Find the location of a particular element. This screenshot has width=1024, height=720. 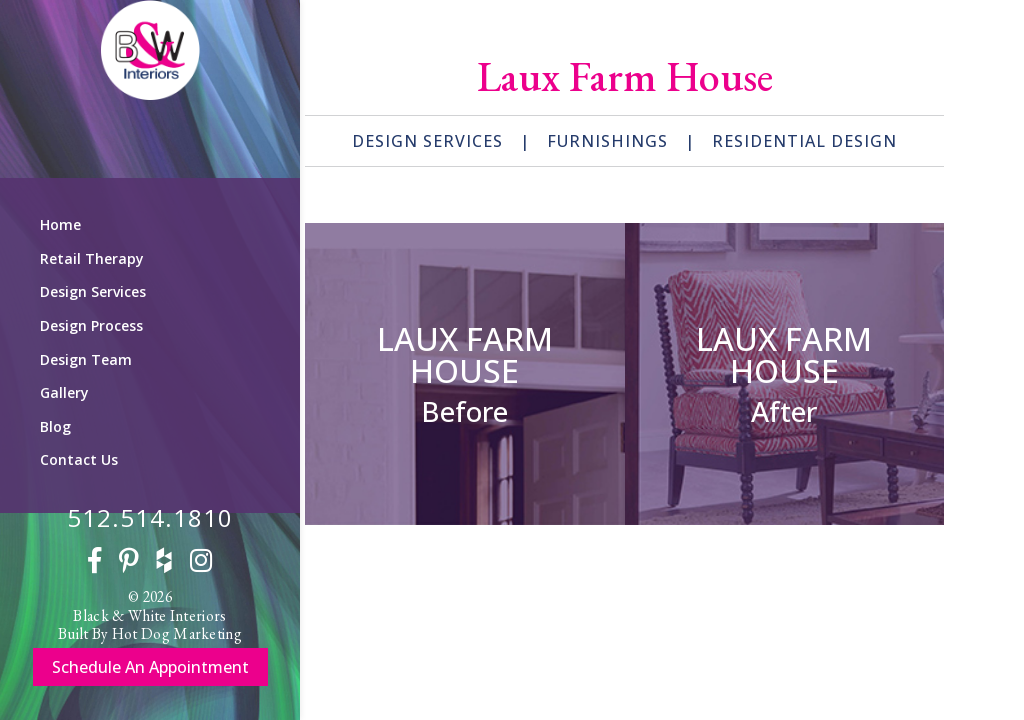

Schedule An Appointment is located at coordinates (150, 667).